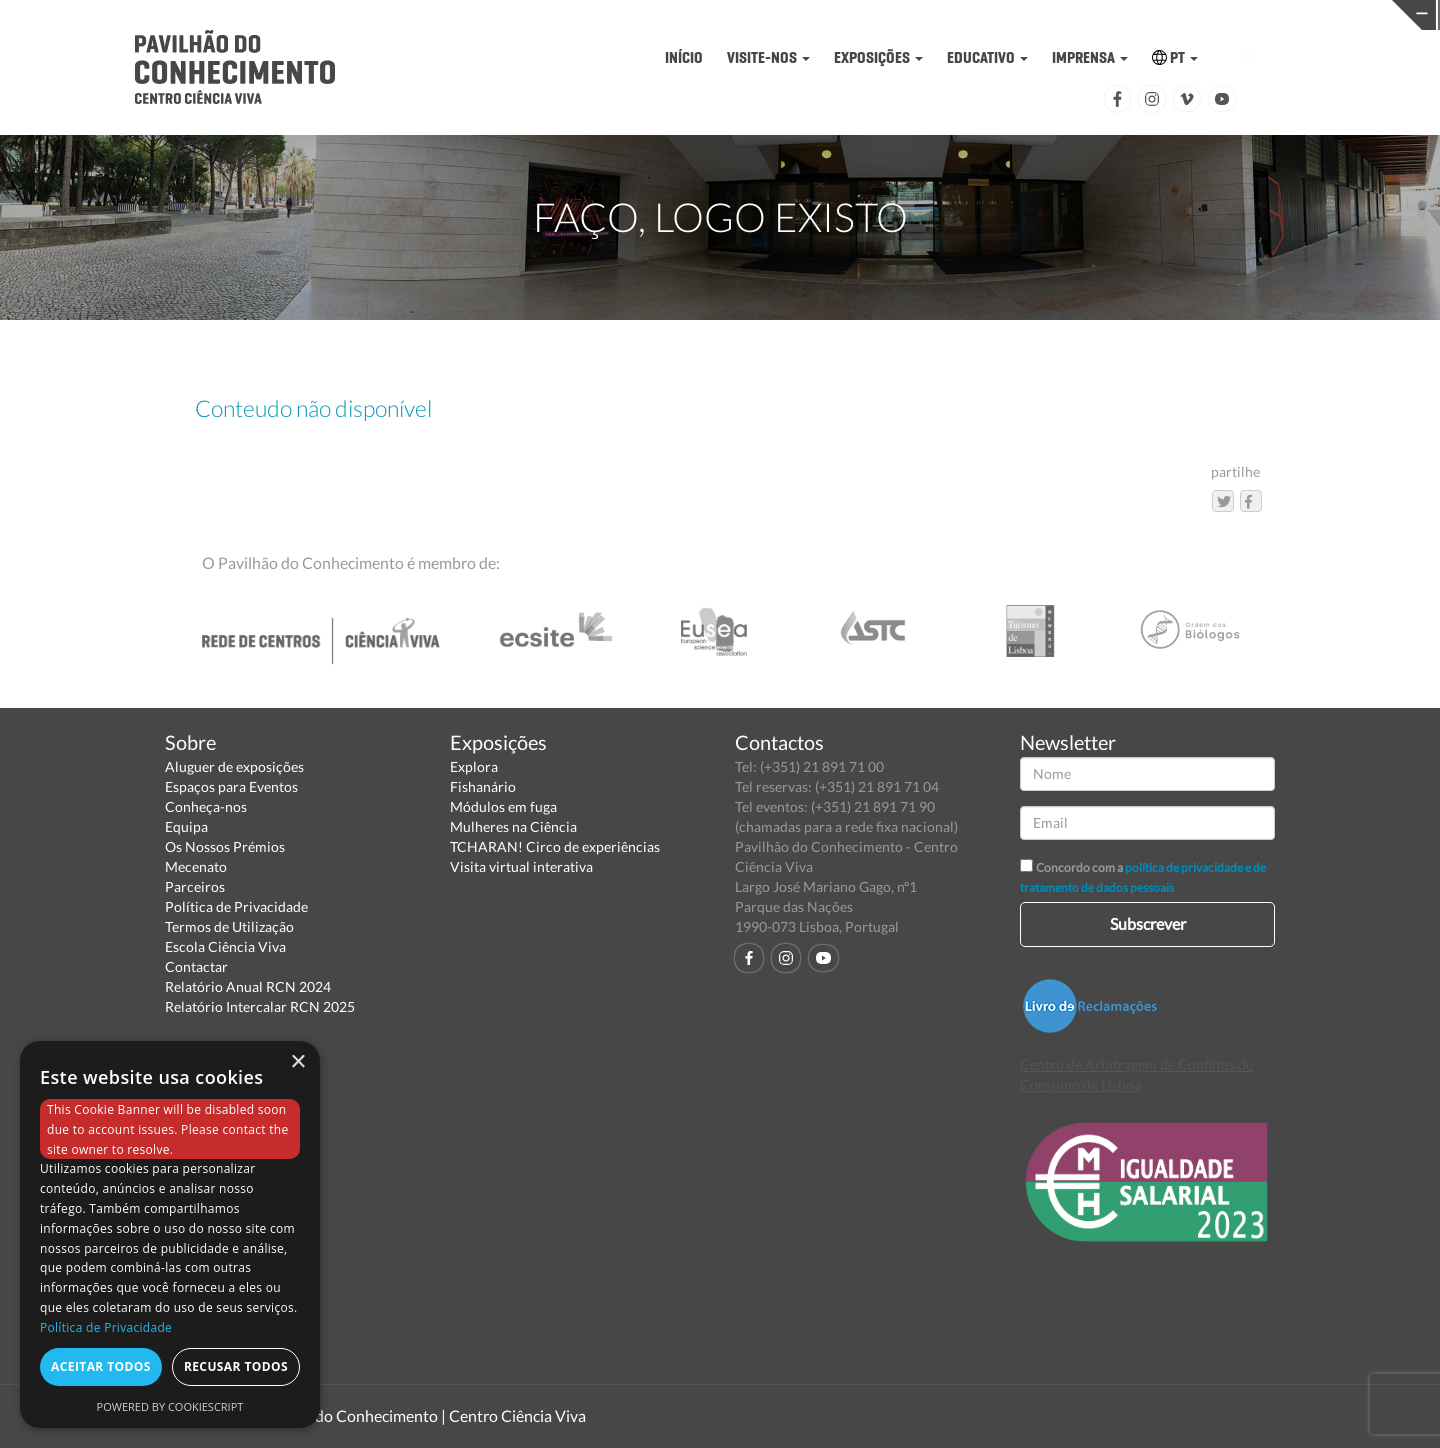 Image resolution: width=1440 pixels, height=1448 pixels. I want to click on Mecenato, so click(196, 866).